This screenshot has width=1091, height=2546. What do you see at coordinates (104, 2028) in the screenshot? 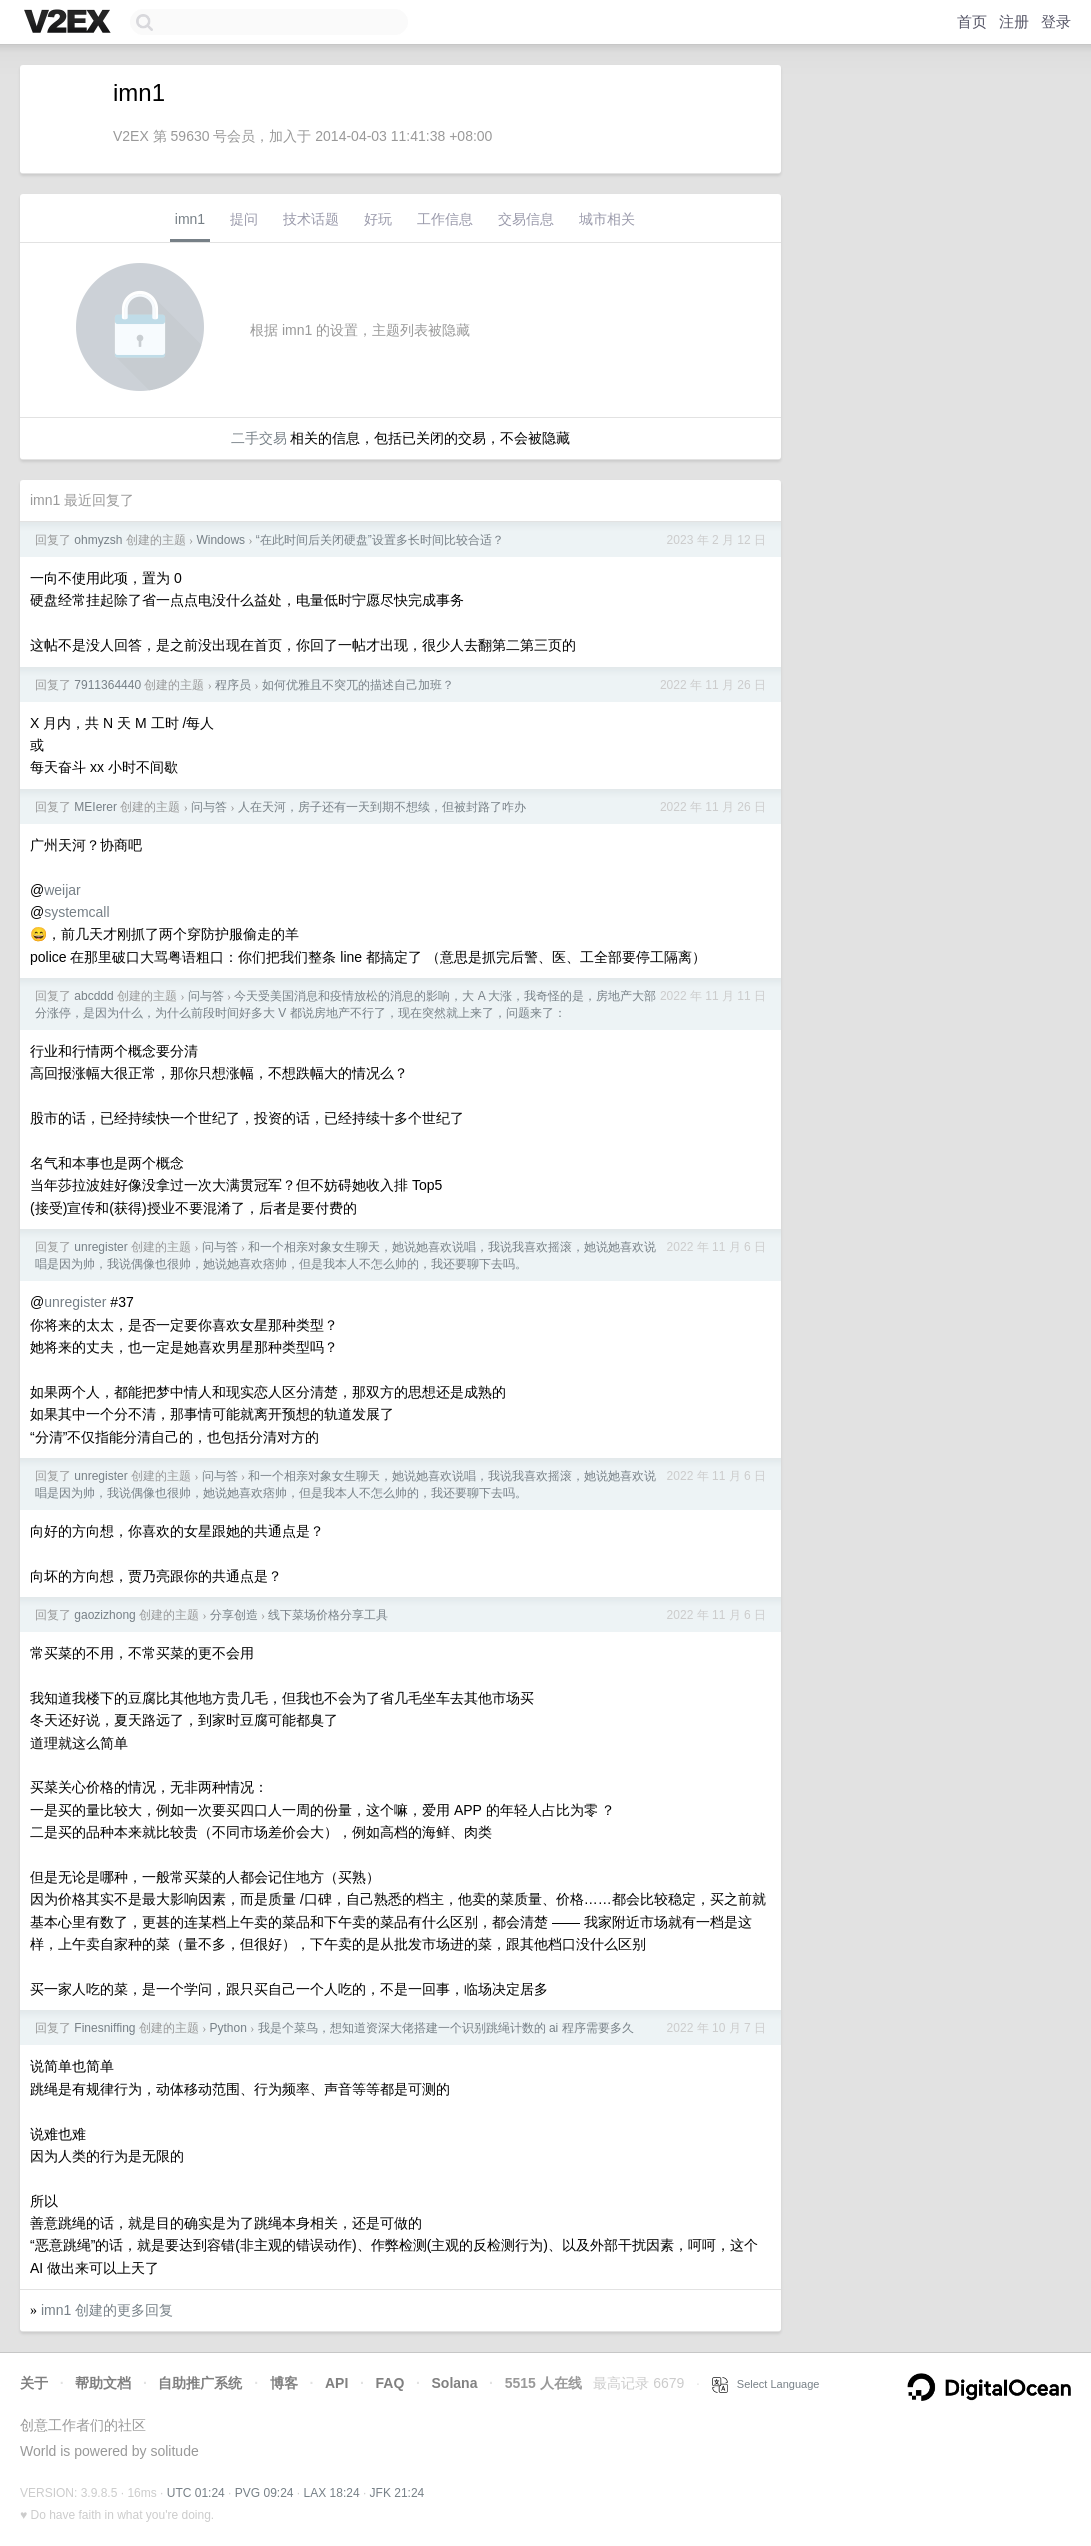
I see `Finesniffing` at bounding box center [104, 2028].